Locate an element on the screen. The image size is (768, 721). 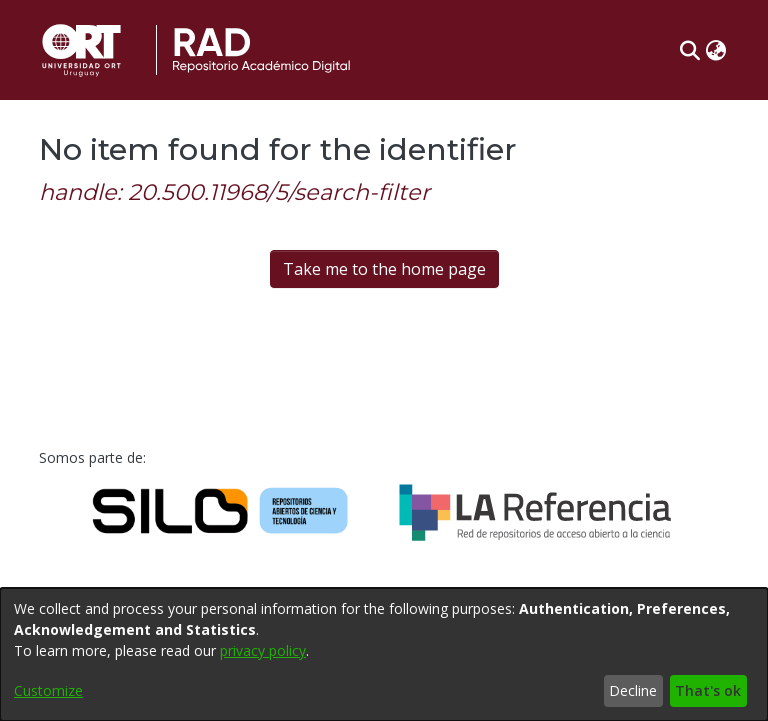
privacy policy is located at coordinates (263, 650).